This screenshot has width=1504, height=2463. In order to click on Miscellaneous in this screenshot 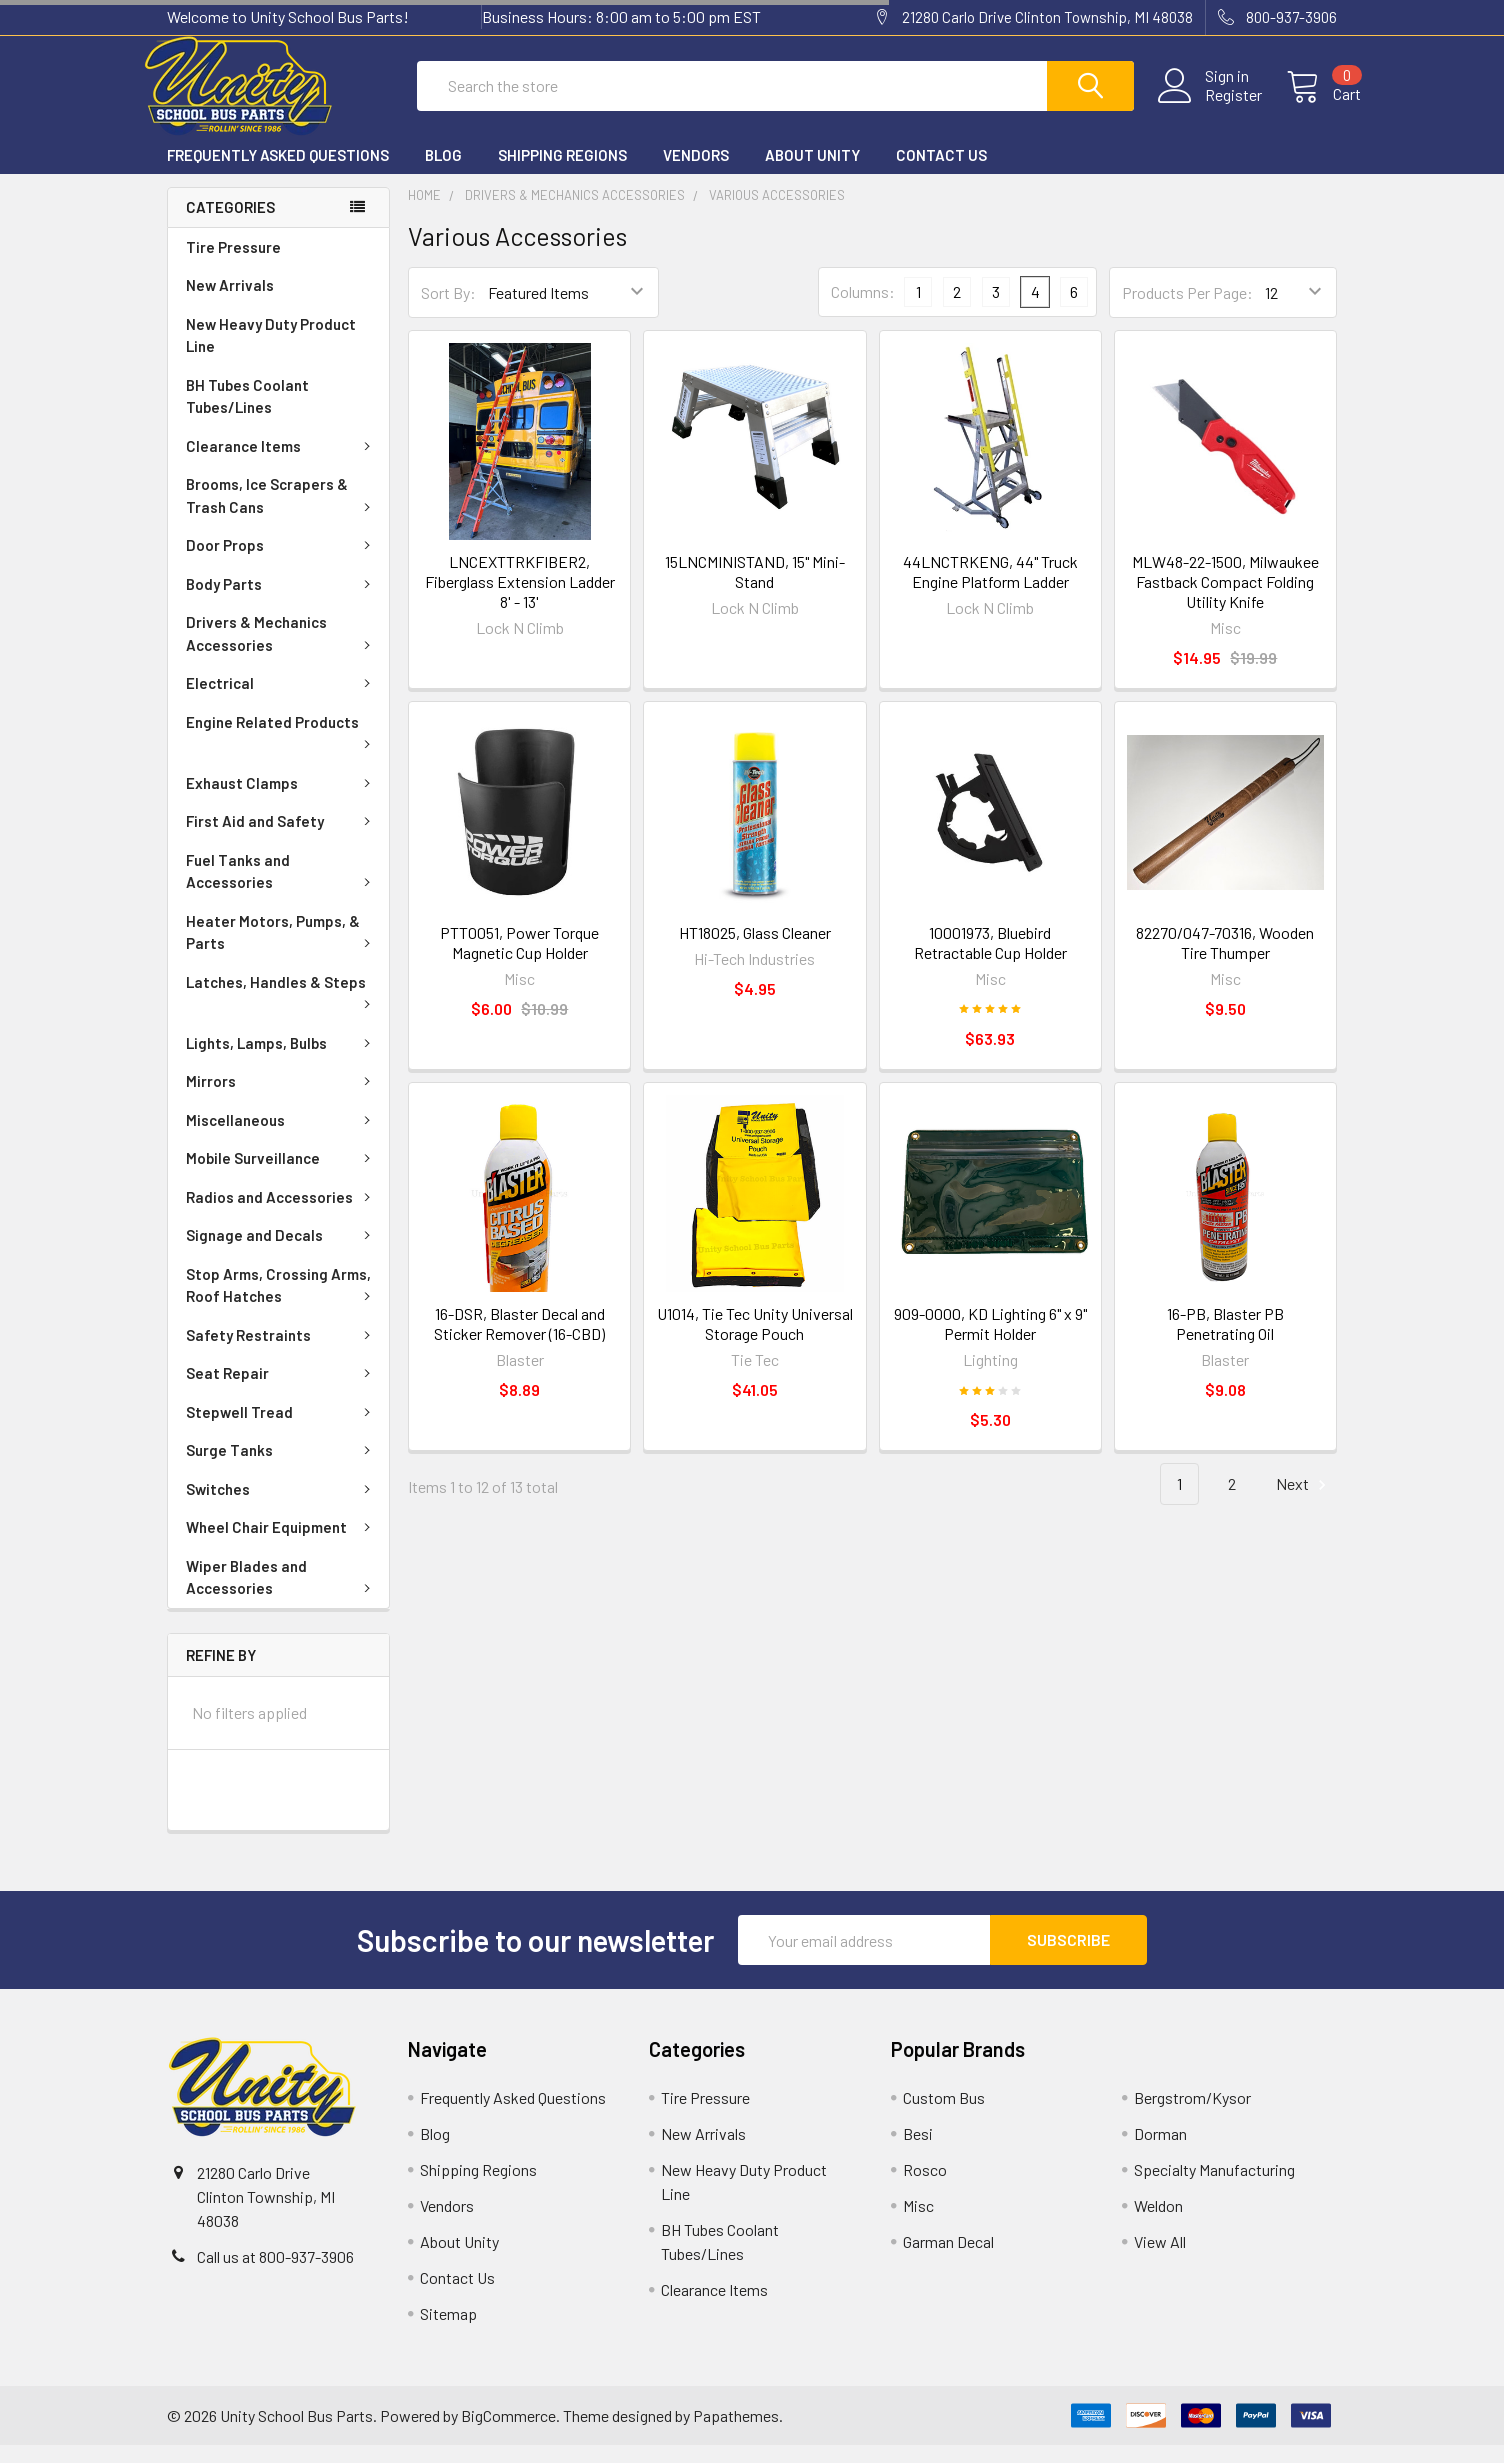, I will do `click(282, 1138)`.